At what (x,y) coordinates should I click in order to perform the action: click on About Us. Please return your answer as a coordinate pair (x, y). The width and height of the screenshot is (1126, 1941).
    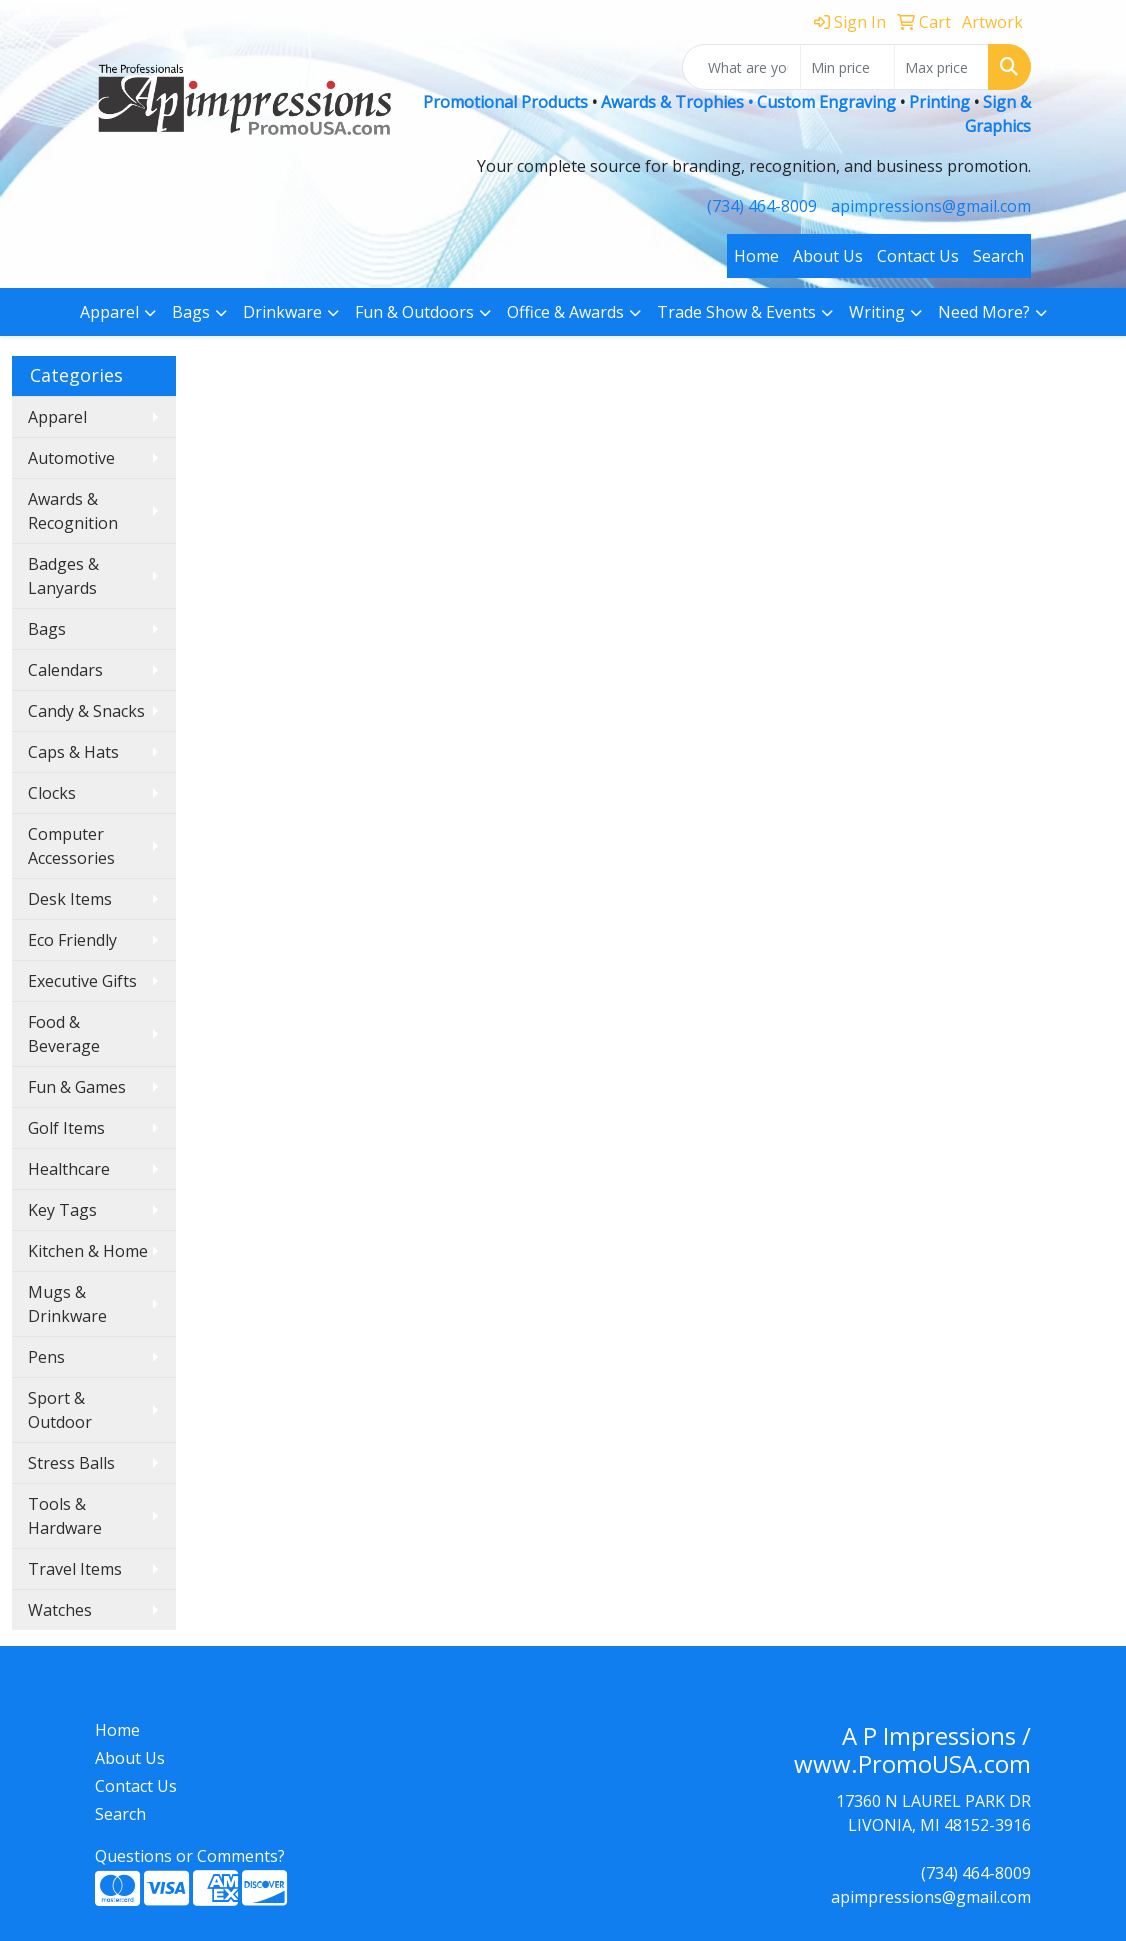
    Looking at the image, I should click on (828, 256).